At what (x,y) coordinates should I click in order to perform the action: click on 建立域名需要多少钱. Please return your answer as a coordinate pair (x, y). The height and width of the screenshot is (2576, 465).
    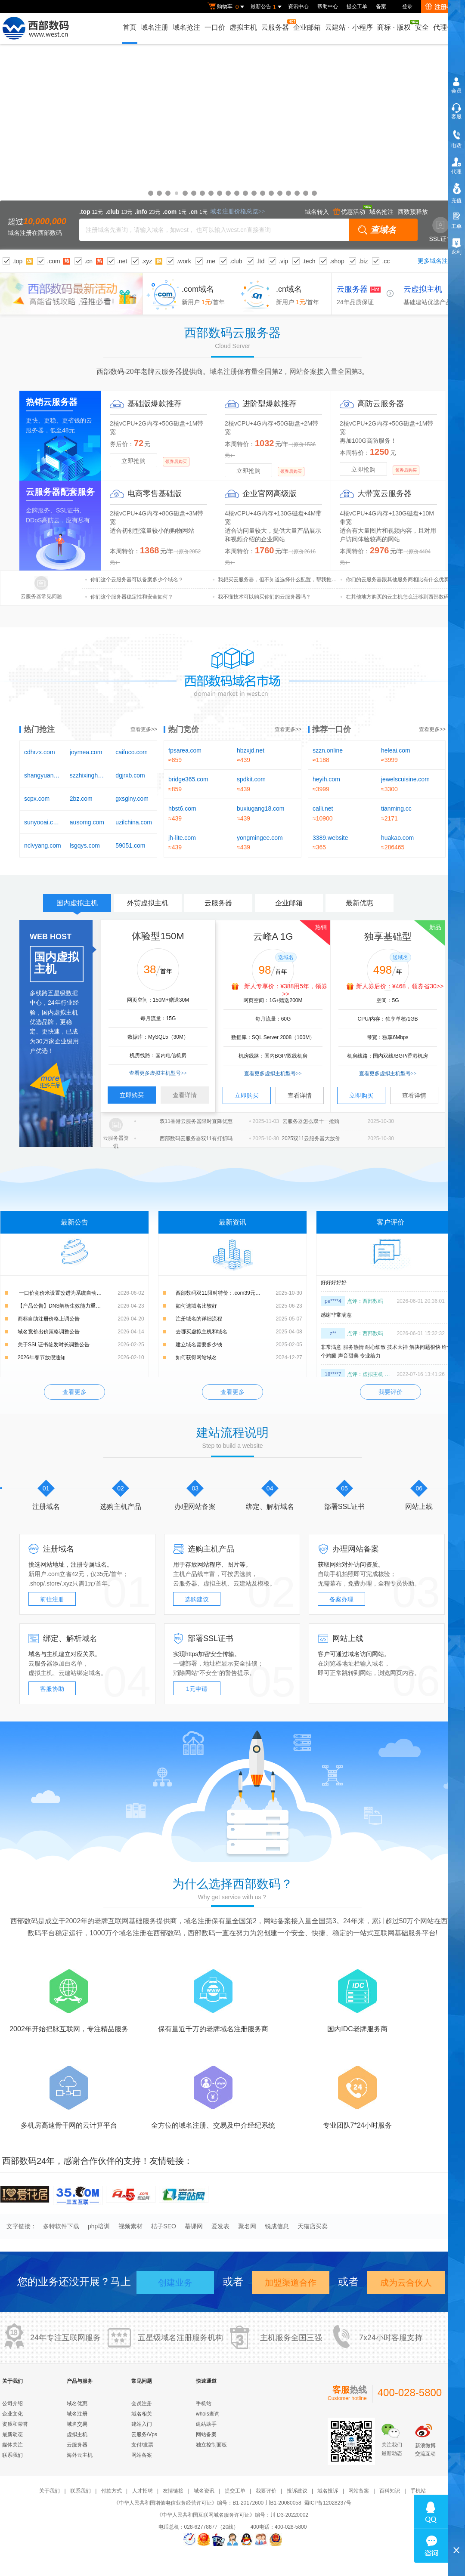
    Looking at the image, I should click on (199, 1345).